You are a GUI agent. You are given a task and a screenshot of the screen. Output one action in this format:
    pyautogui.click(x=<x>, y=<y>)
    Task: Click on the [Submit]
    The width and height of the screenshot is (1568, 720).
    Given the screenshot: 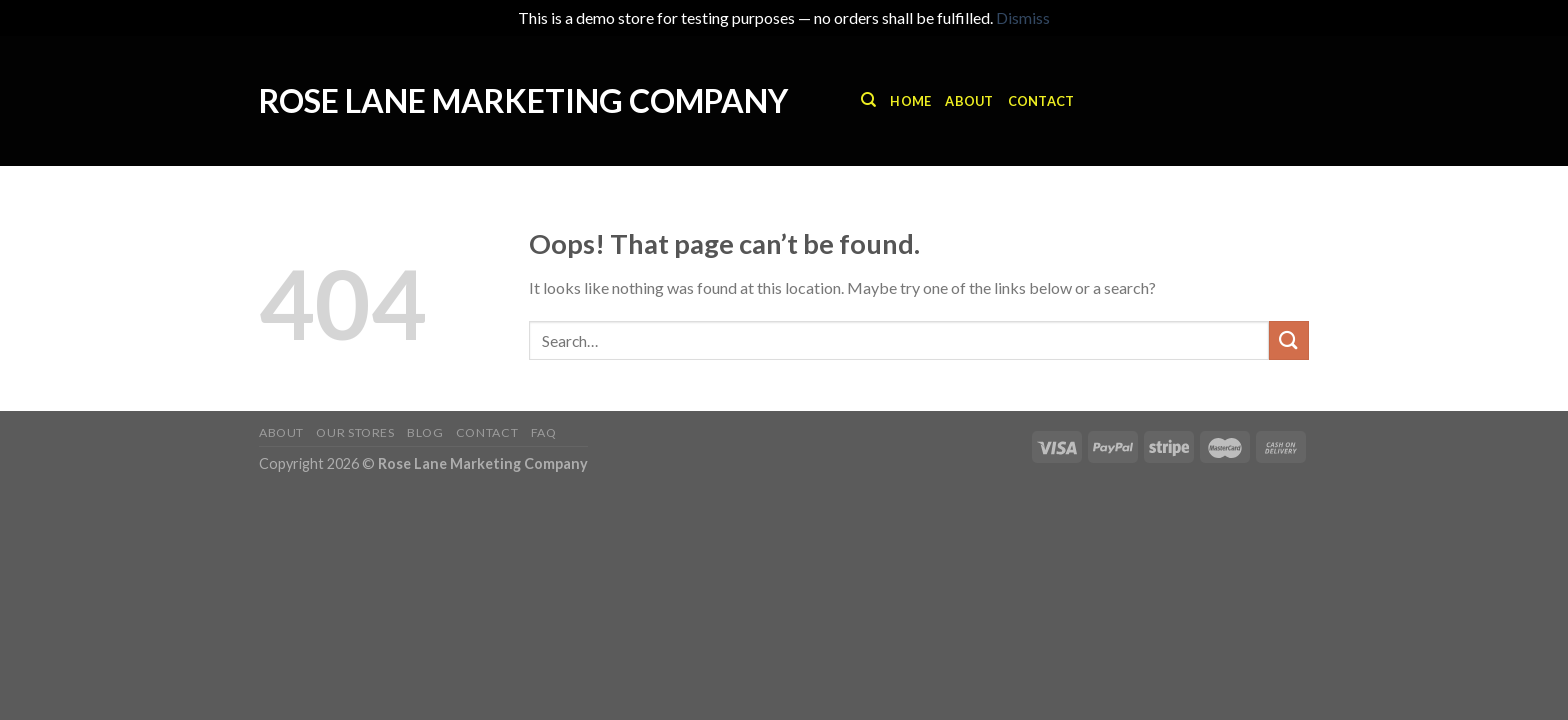 What is the action you would take?
    pyautogui.click(x=1289, y=340)
    